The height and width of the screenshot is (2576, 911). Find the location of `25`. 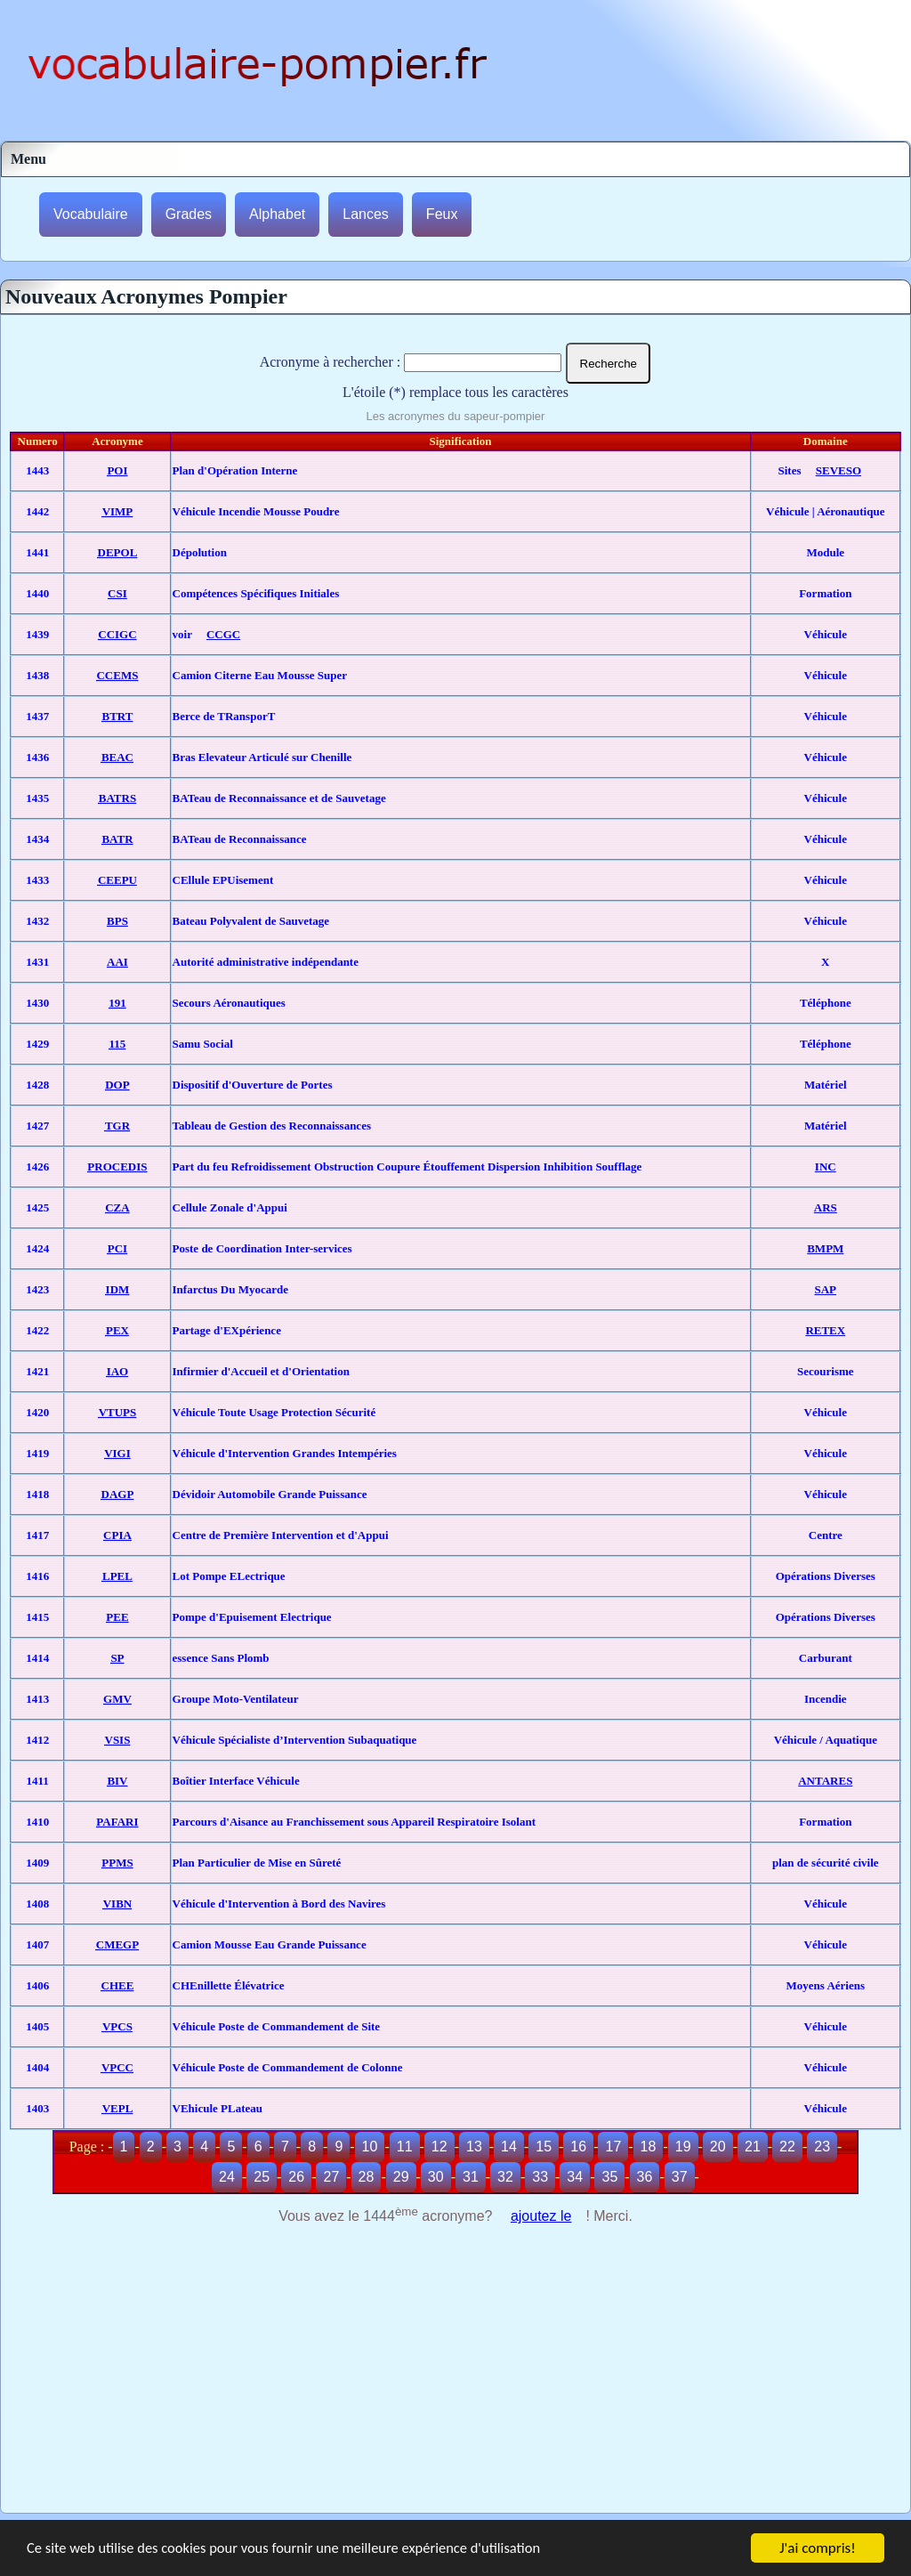

25 is located at coordinates (262, 2176).